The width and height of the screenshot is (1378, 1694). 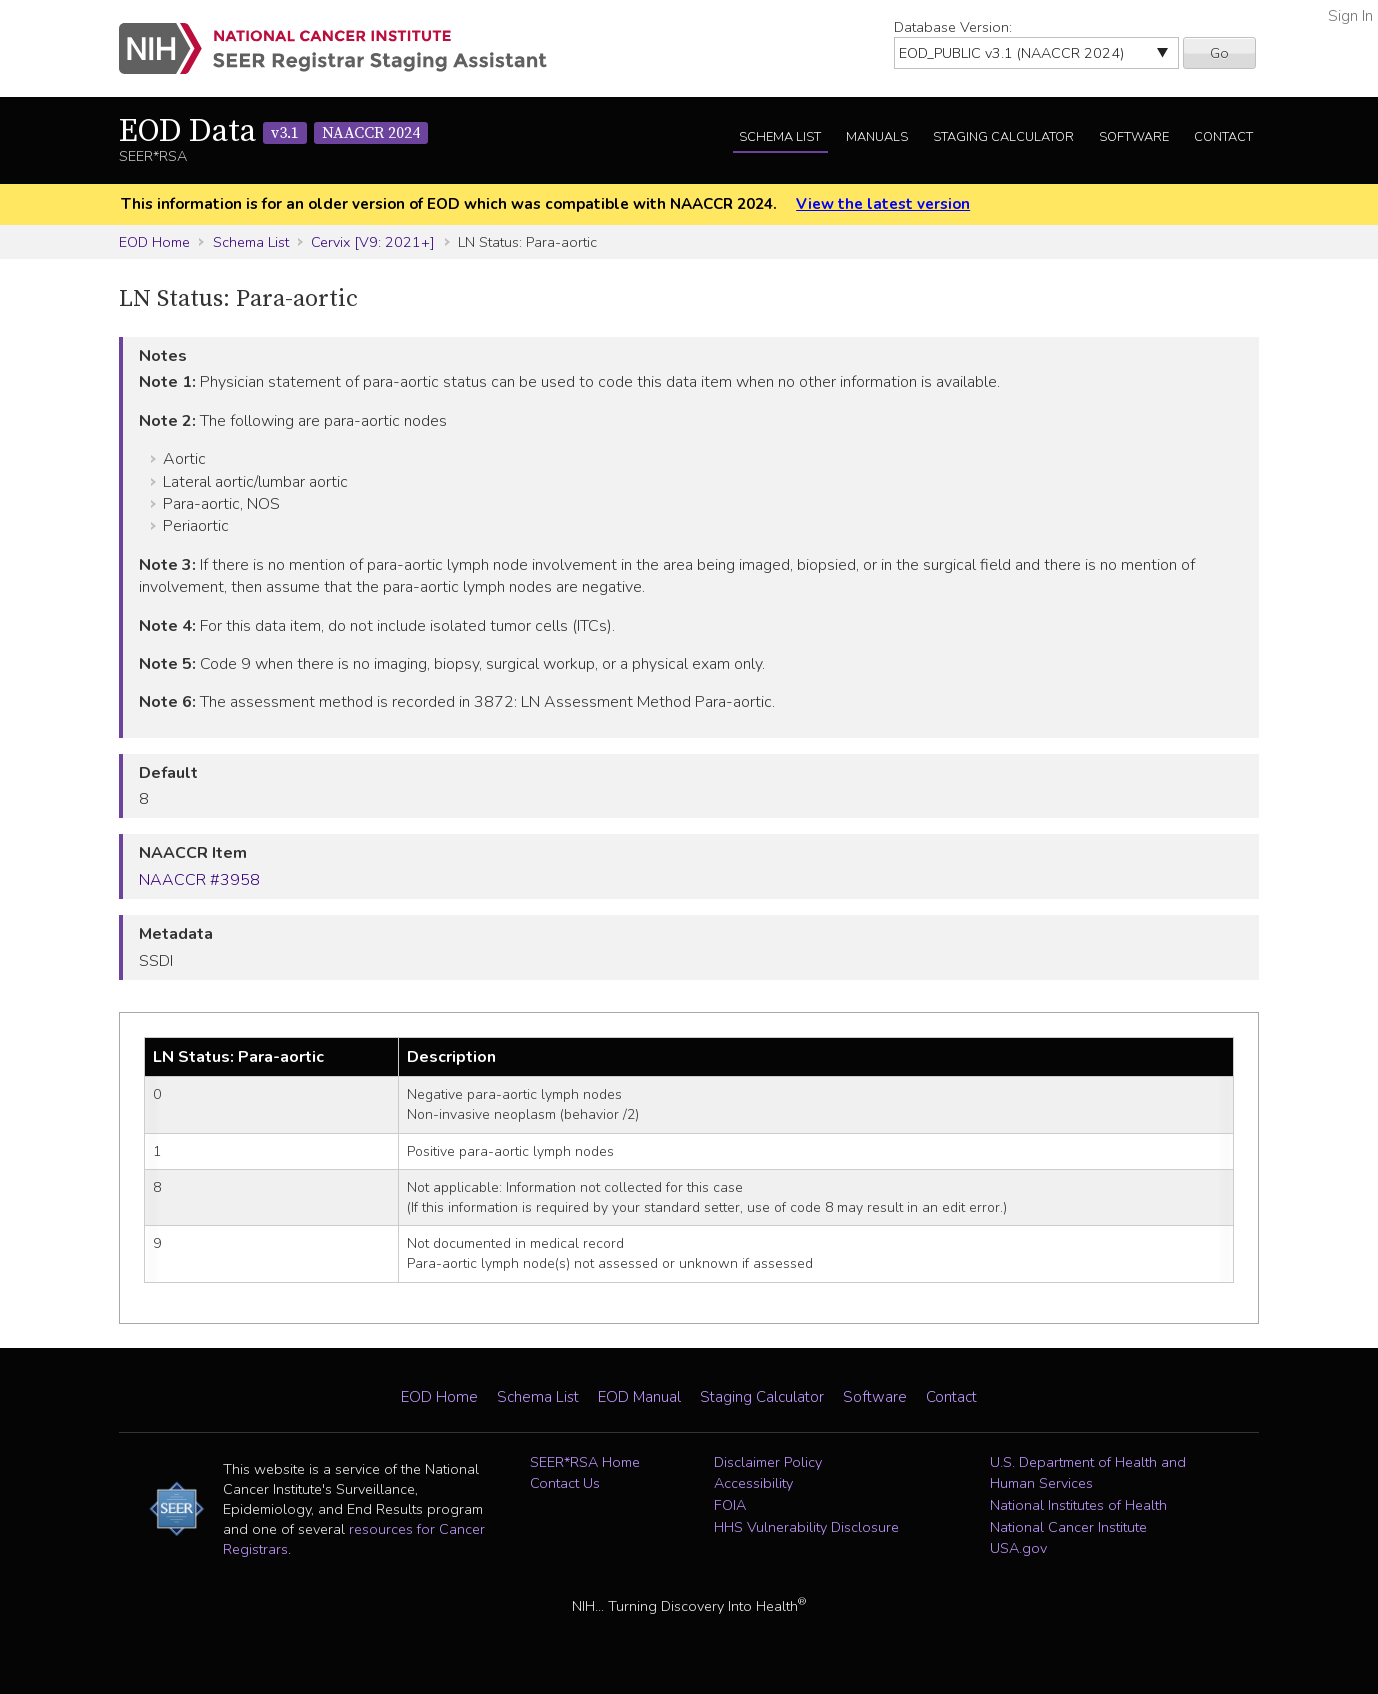 What do you see at coordinates (730, 1505) in the screenshot?
I see `FOIA` at bounding box center [730, 1505].